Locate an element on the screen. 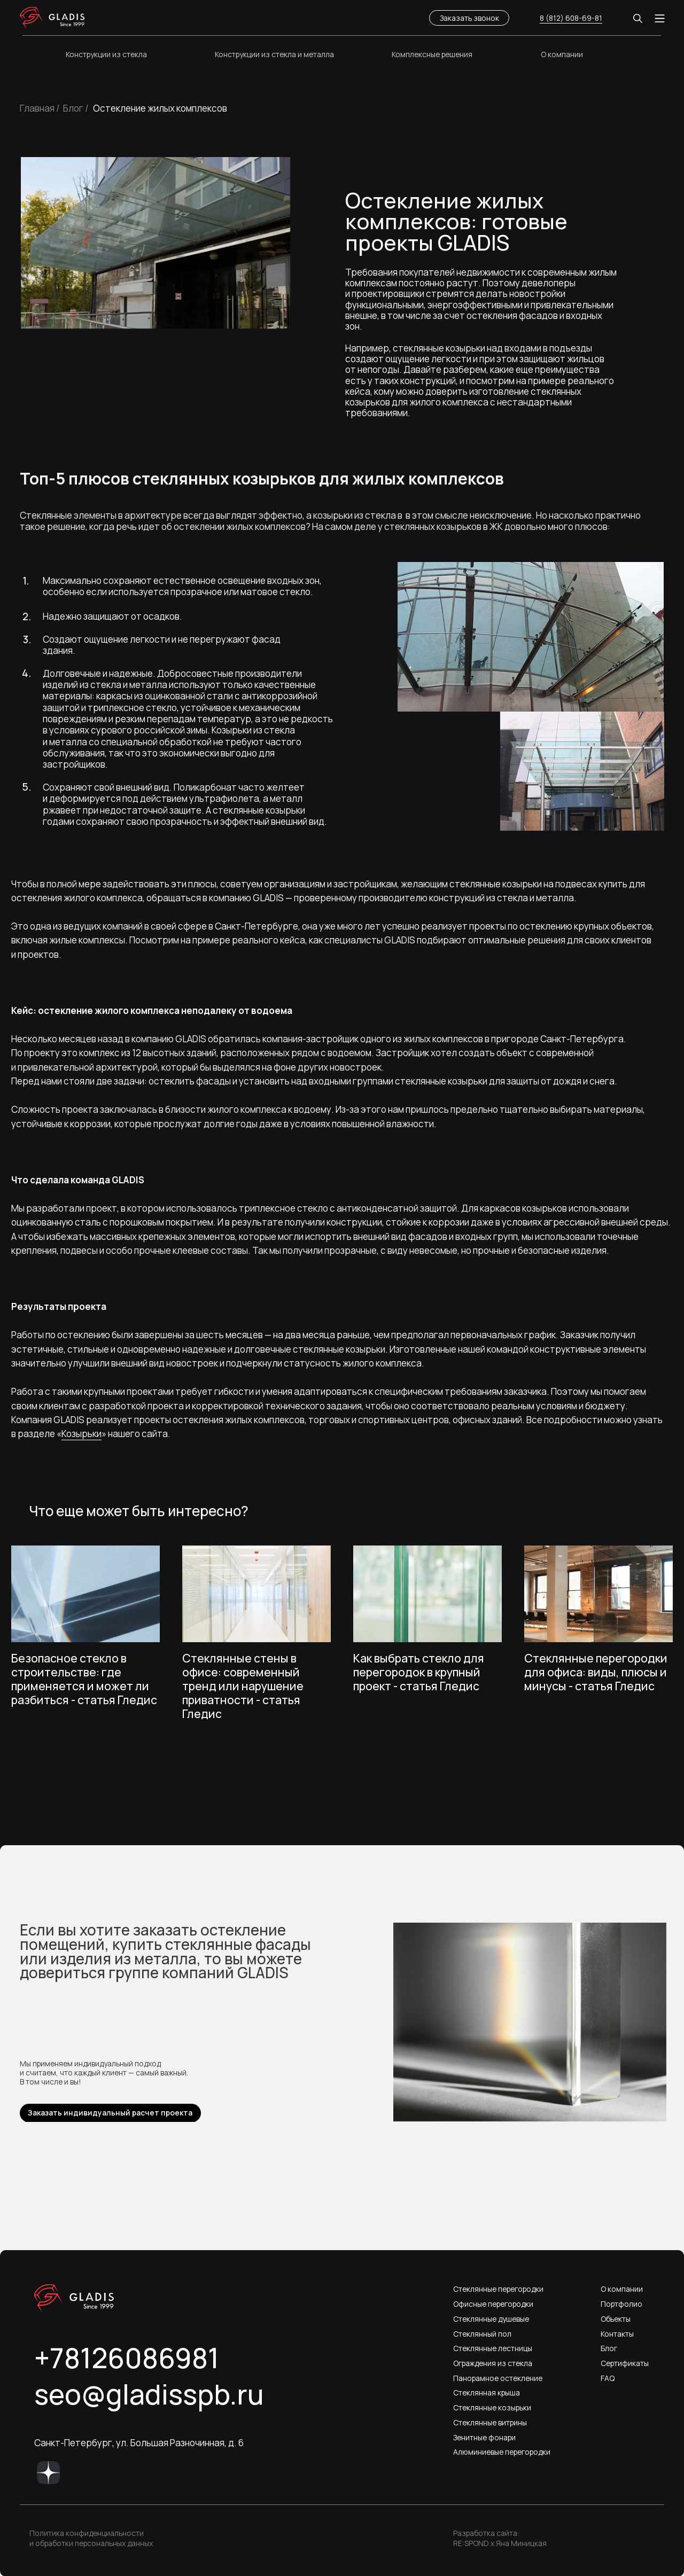  Конструкции из стекла is located at coordinates (106, 54).